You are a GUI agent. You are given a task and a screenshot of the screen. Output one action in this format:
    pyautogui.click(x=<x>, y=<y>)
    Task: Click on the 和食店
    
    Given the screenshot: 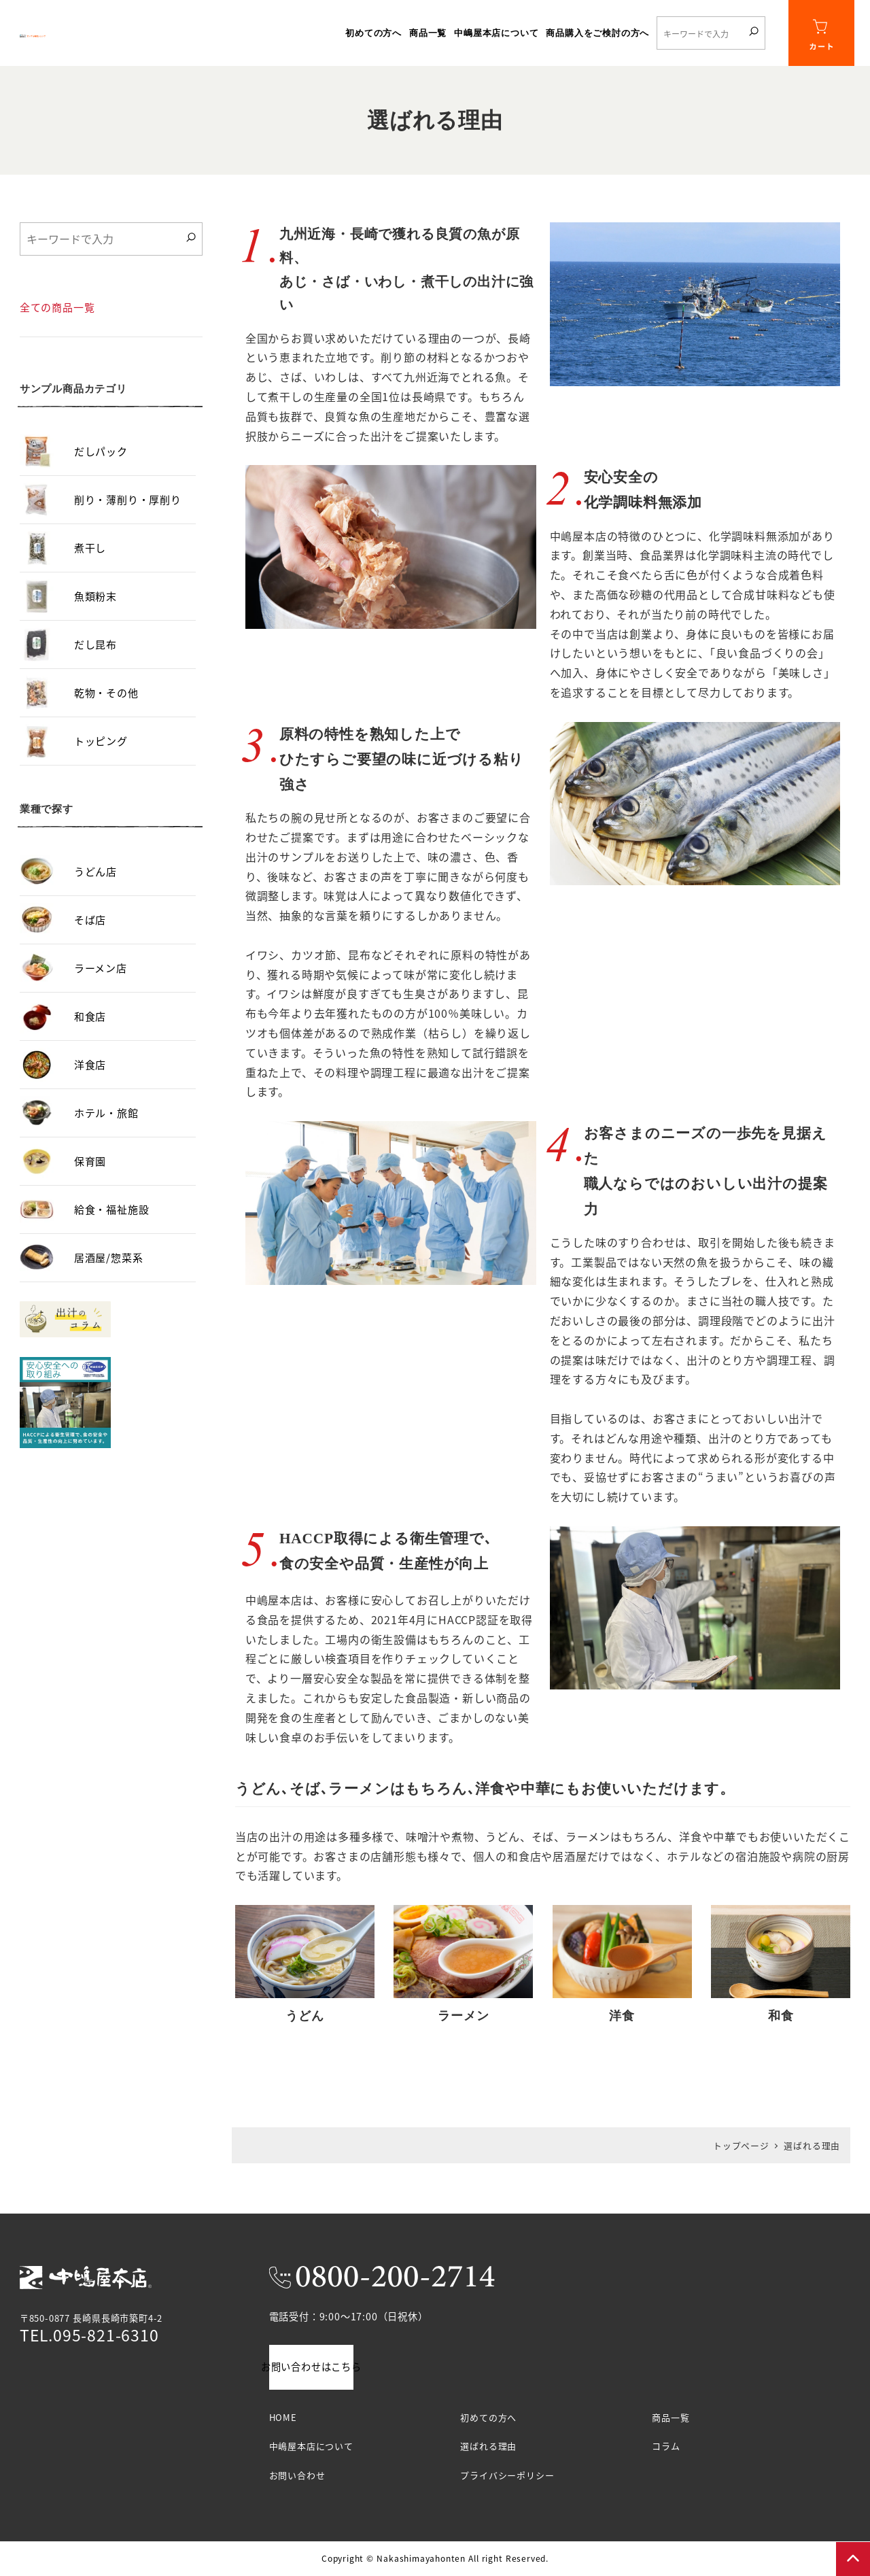 What is the action you would take?
    pyautogui.click(x=90, y=1032)
    